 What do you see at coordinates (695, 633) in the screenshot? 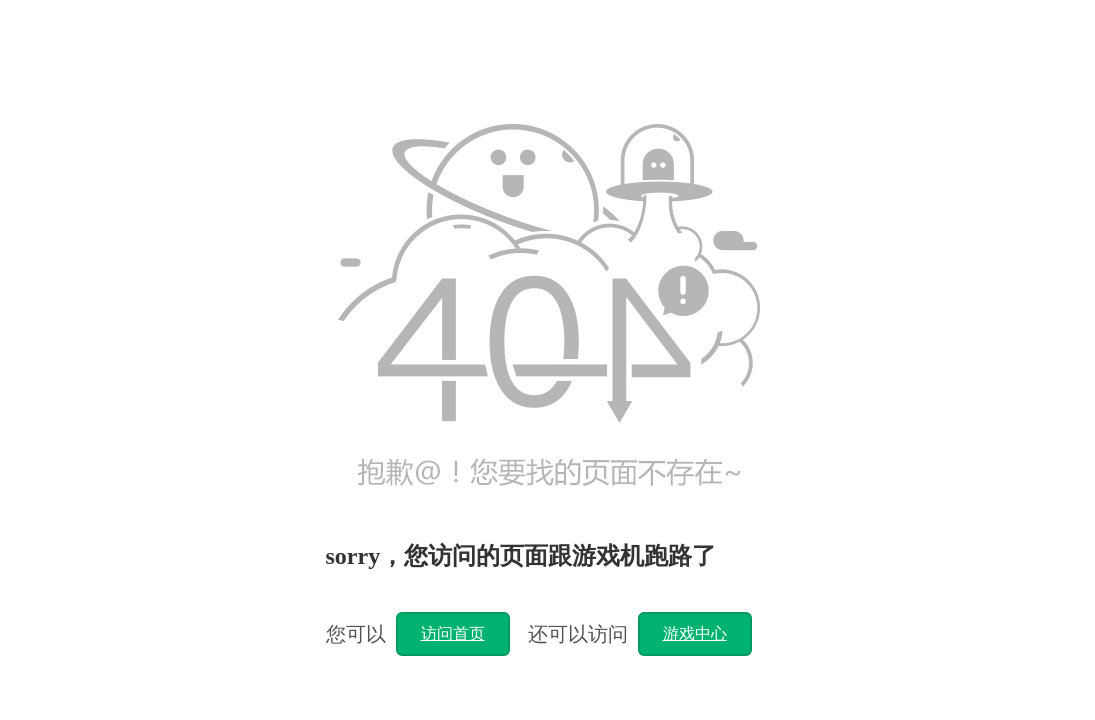
I see `游戏中心` at bounding box center [695, 633].